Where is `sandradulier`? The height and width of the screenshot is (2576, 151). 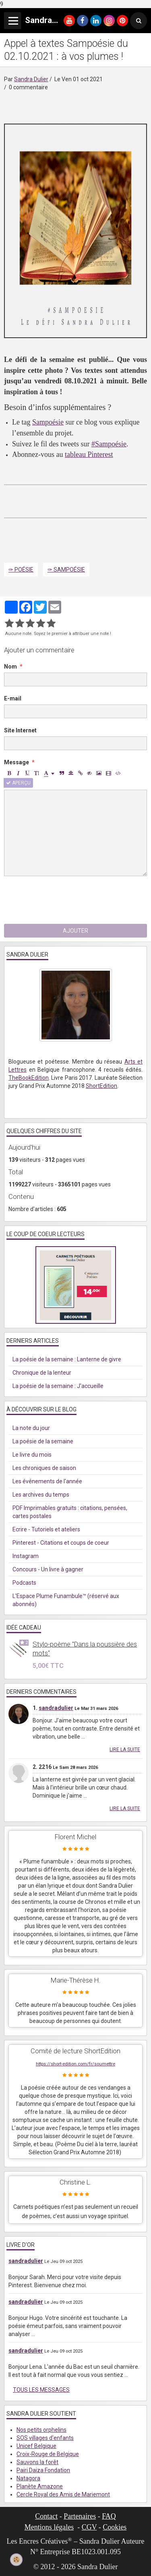
sandradulier is located at coordinates (56, 1708).